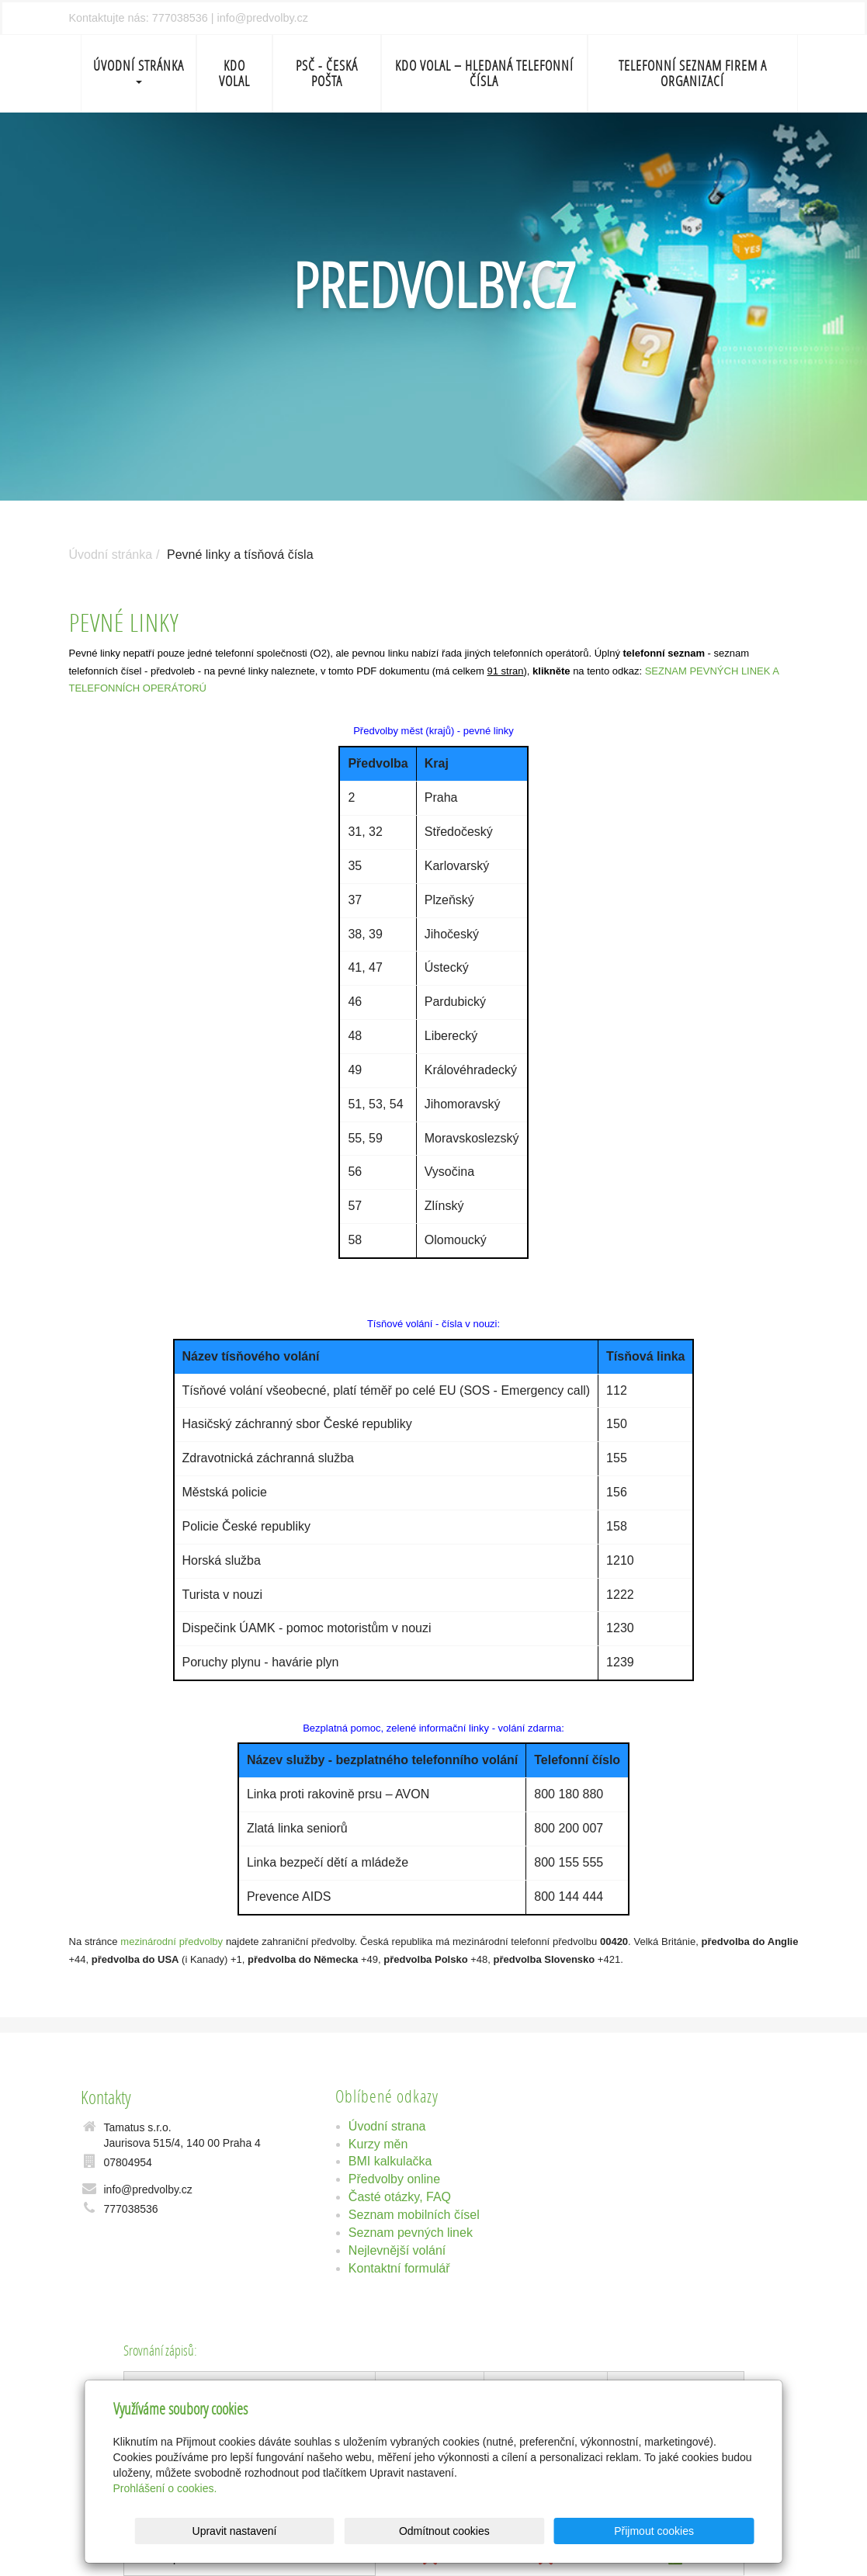  Describe the element at coordinates (394, 2179) in the screenshot. I see `Předvolby online` at that location.